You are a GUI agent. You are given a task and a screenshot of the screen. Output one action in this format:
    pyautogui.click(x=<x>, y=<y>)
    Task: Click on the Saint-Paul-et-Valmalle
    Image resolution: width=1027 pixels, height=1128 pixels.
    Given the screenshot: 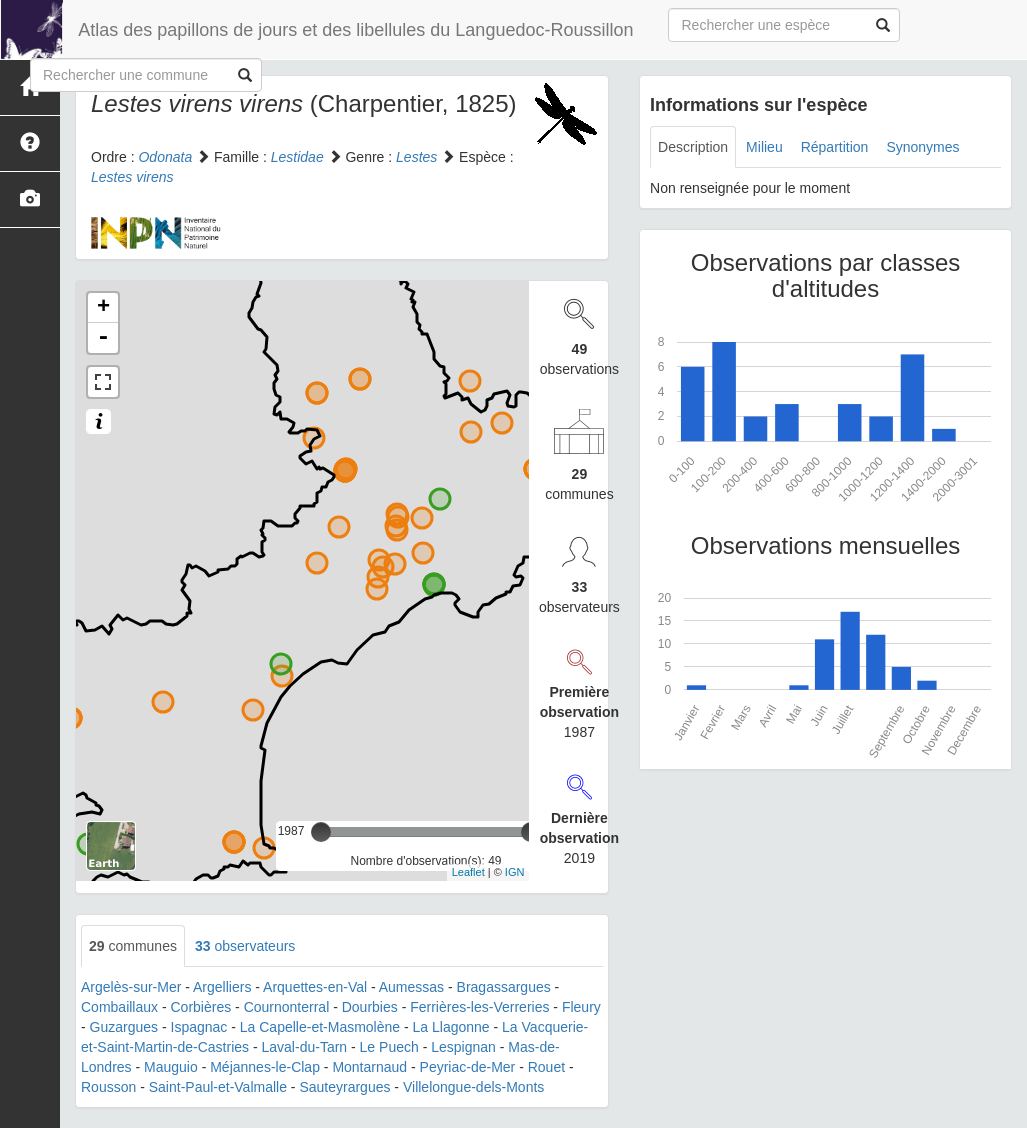 What is the action you would take?
    pyautogui.click(x=218, y=1087)
    